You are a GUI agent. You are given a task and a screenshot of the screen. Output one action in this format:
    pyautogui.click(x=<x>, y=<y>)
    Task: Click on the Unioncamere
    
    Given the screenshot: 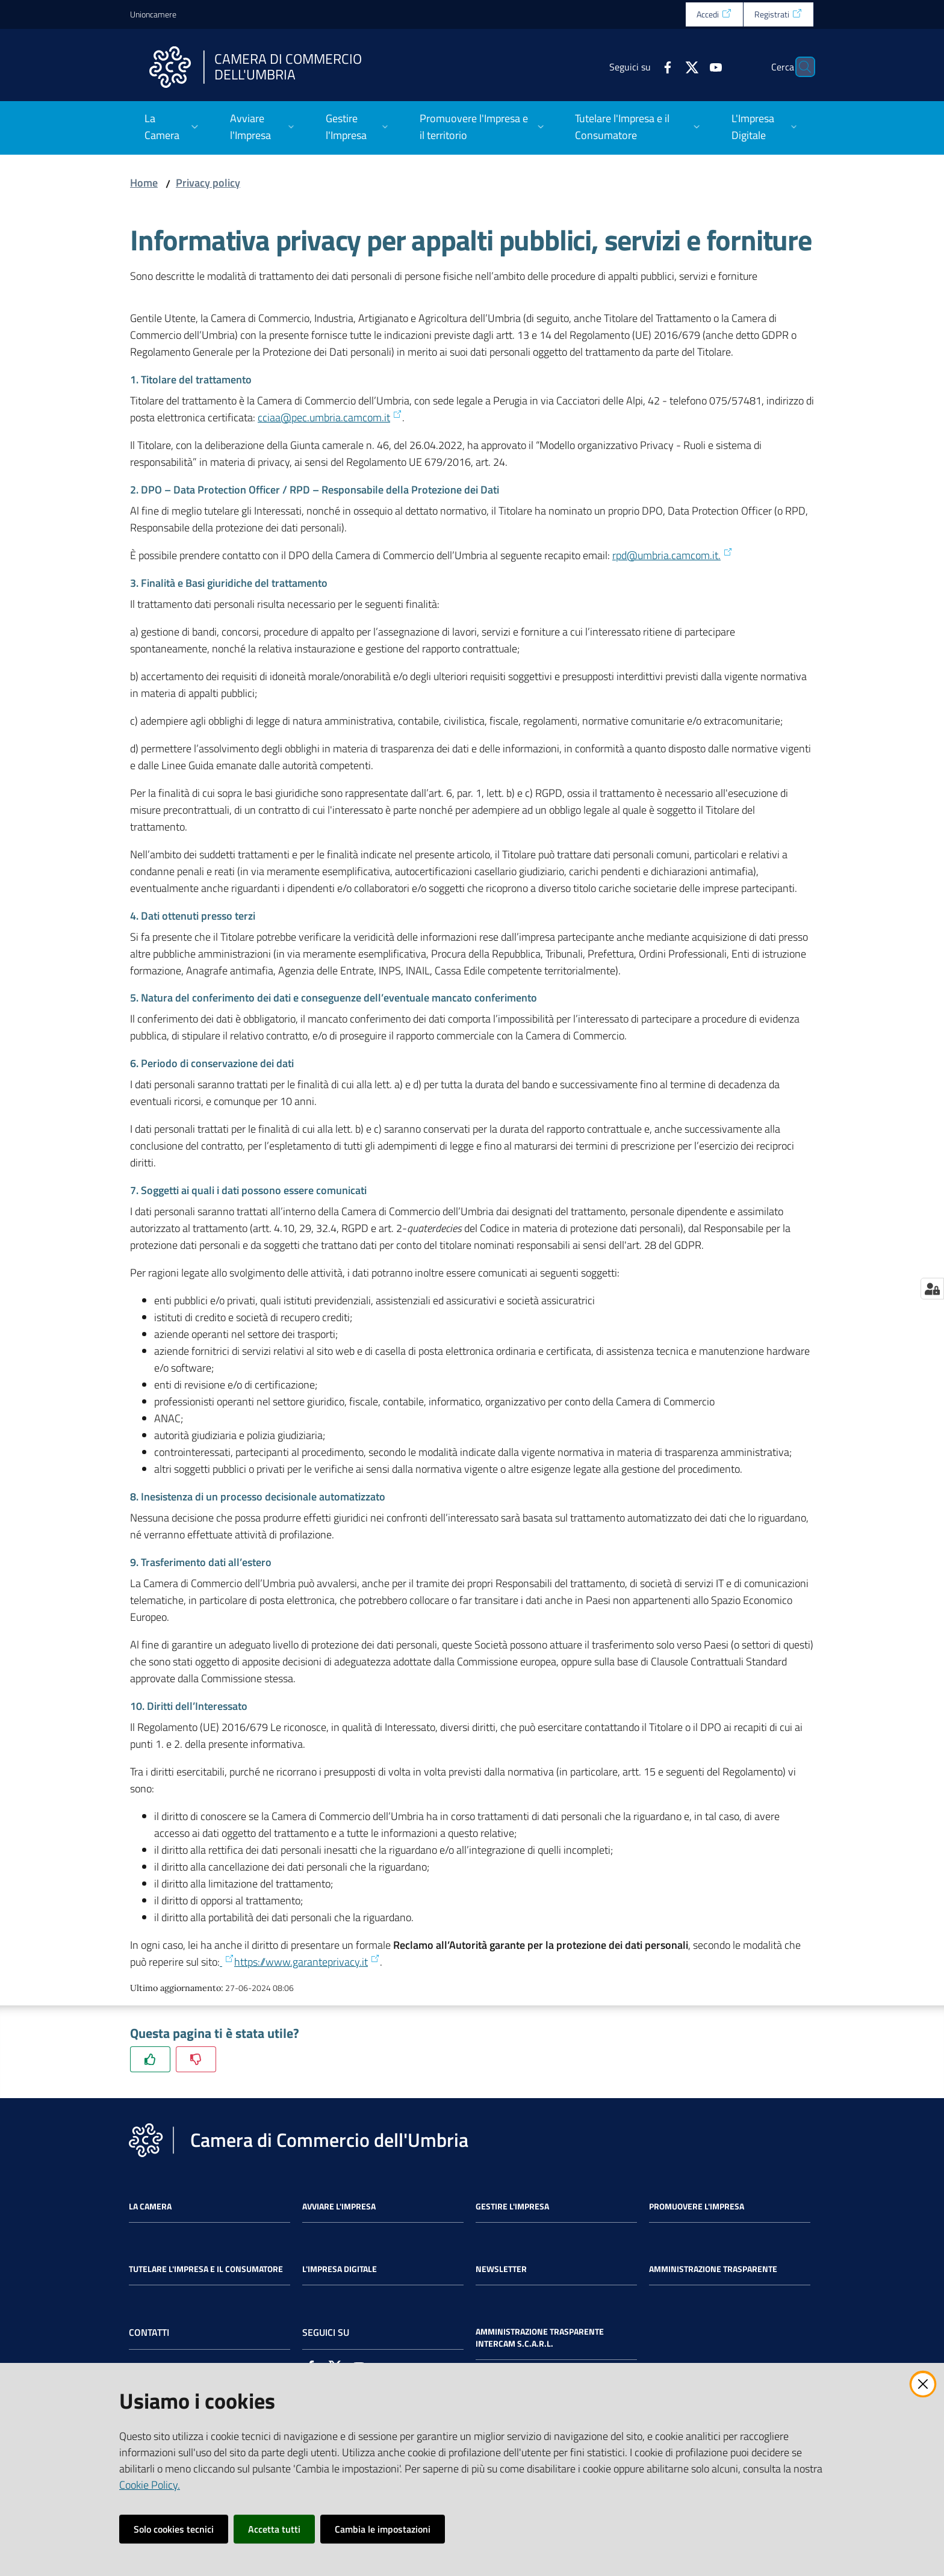 What is the action you would take?
    pyautogui.click(x=153, y=14)
    